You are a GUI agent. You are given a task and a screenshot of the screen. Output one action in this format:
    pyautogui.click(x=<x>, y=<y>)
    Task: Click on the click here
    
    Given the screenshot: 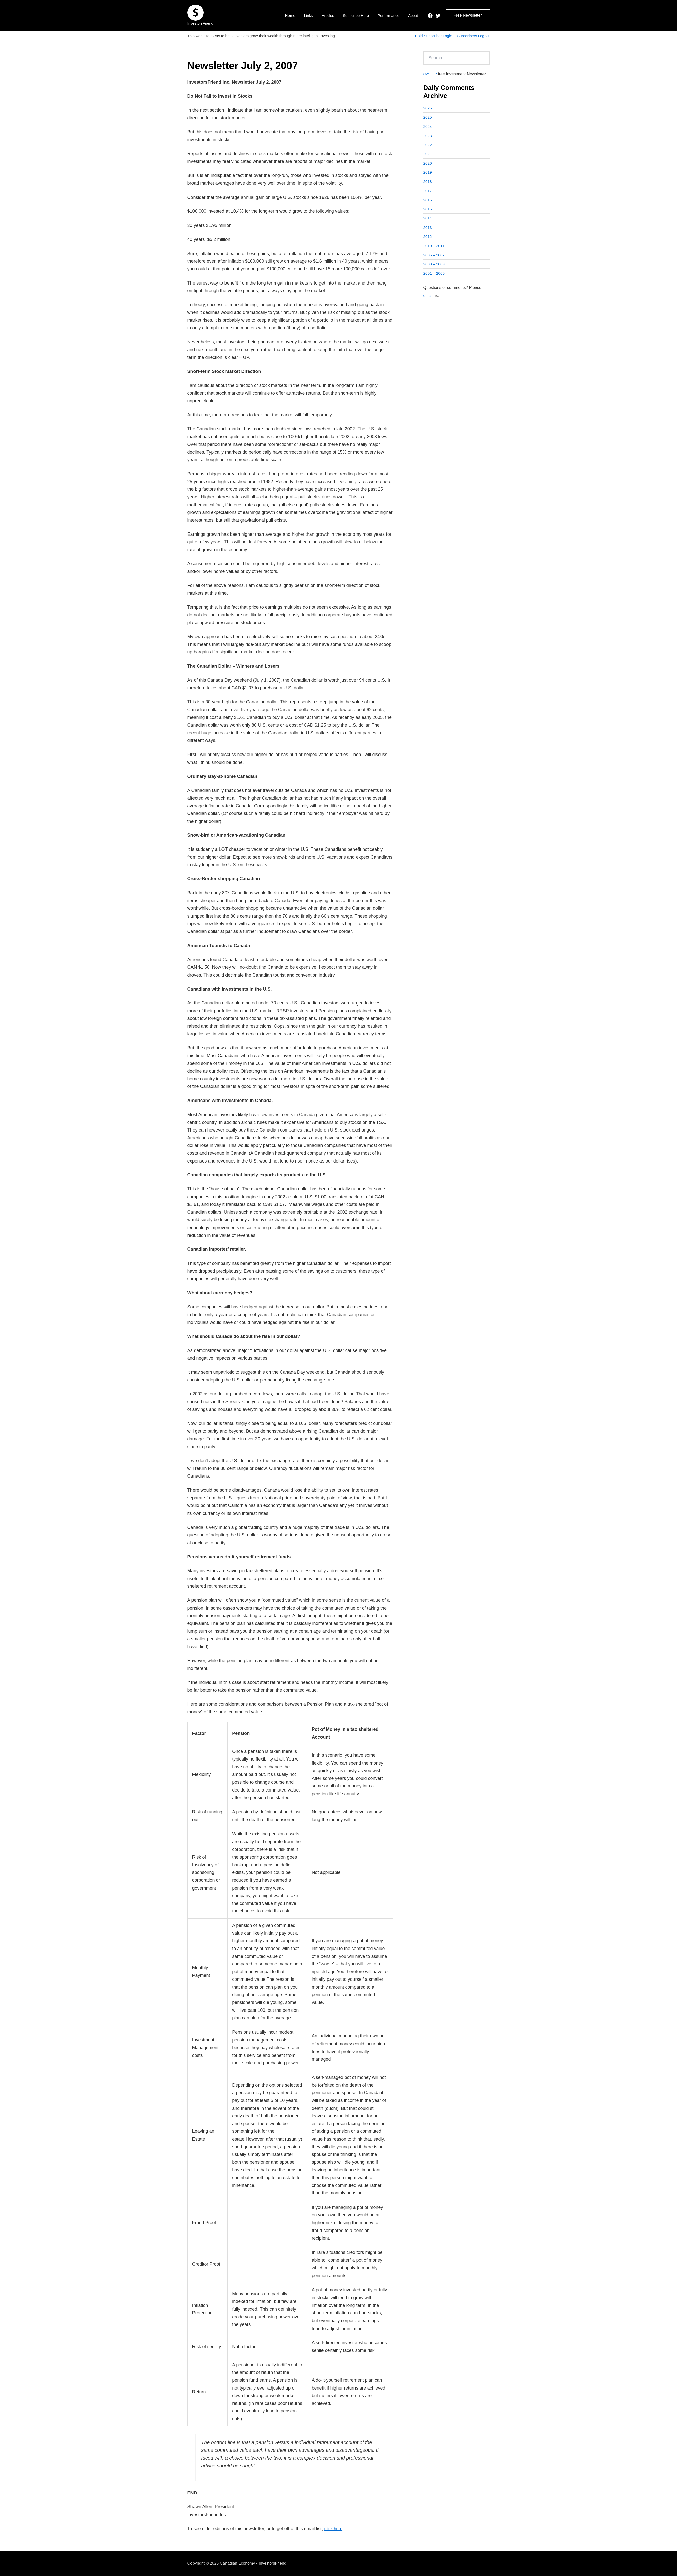 What is the action you would take?
    pyautogui.click(x=333, y=2528)
    